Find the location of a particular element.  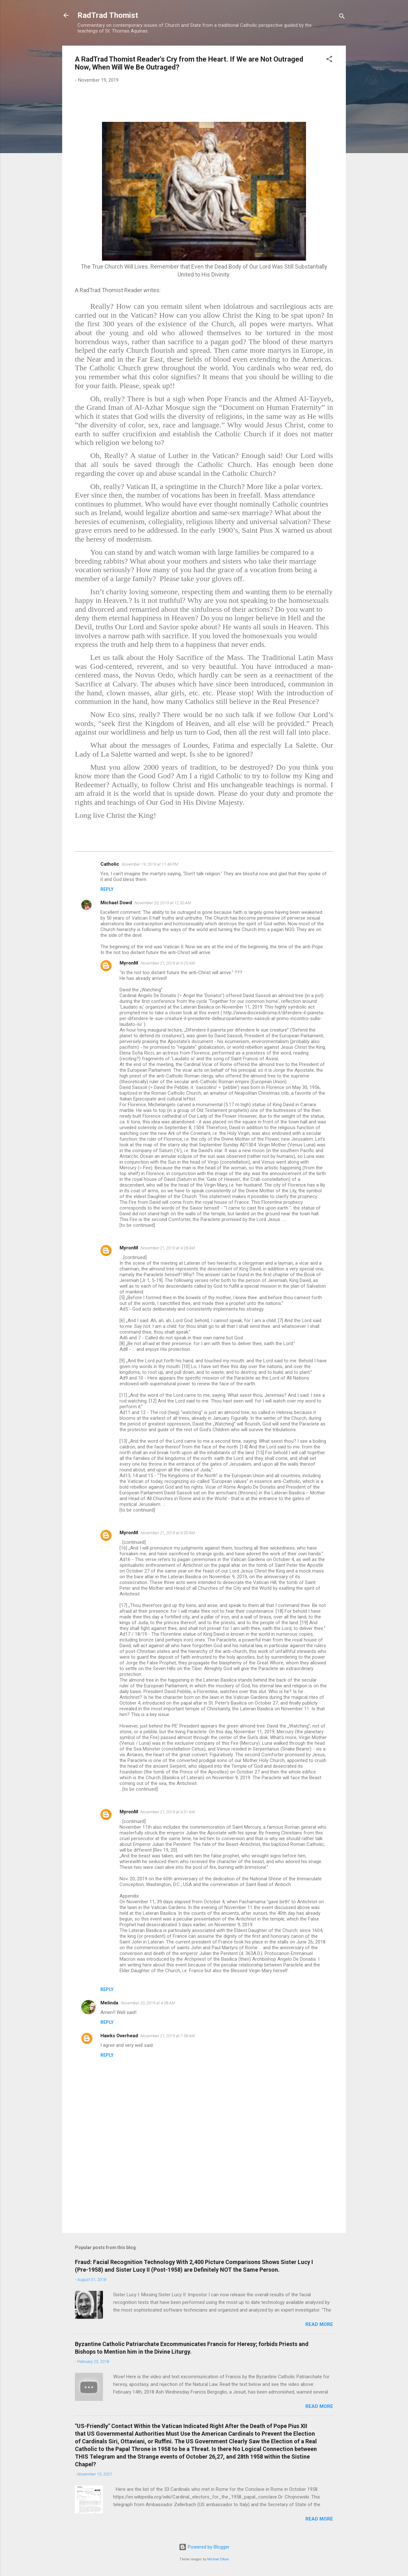

MyronM is located at coordinates (129, 963).